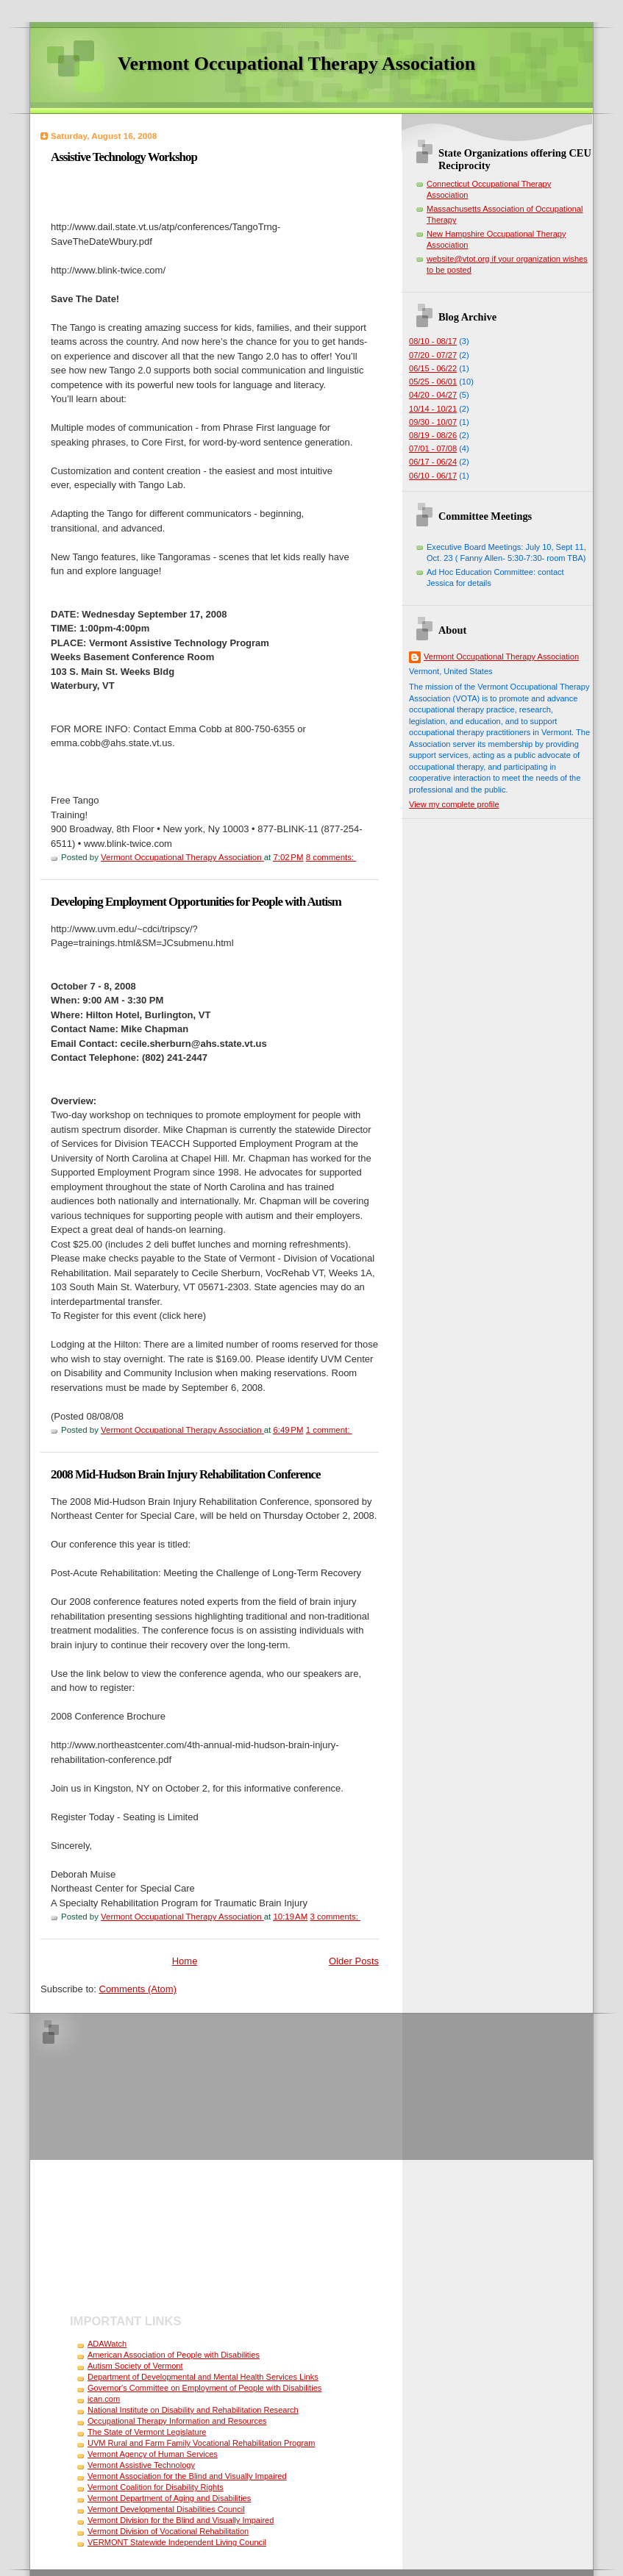  What do you see at coordinates (177, 2420) in the screenshot?
I see `Occupational Therapy Information and Resources` at bounding box center [177, 2420].